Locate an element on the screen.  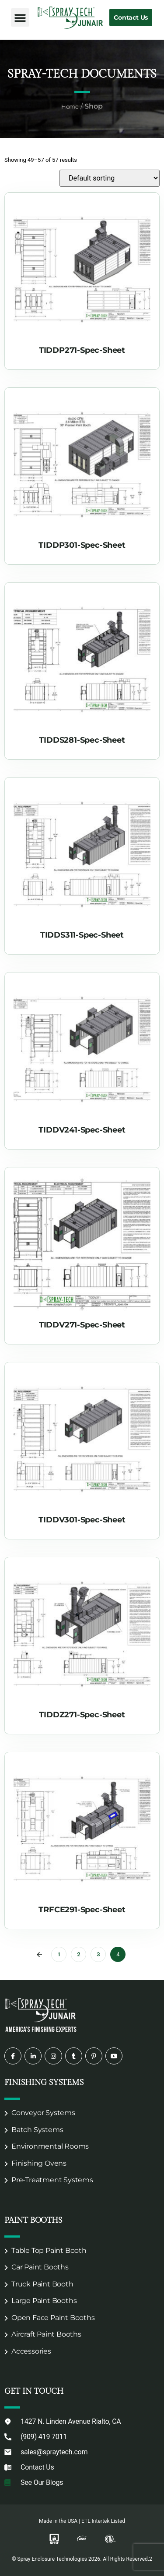
Conveyor Systems is located at coordinates (43, 2113).